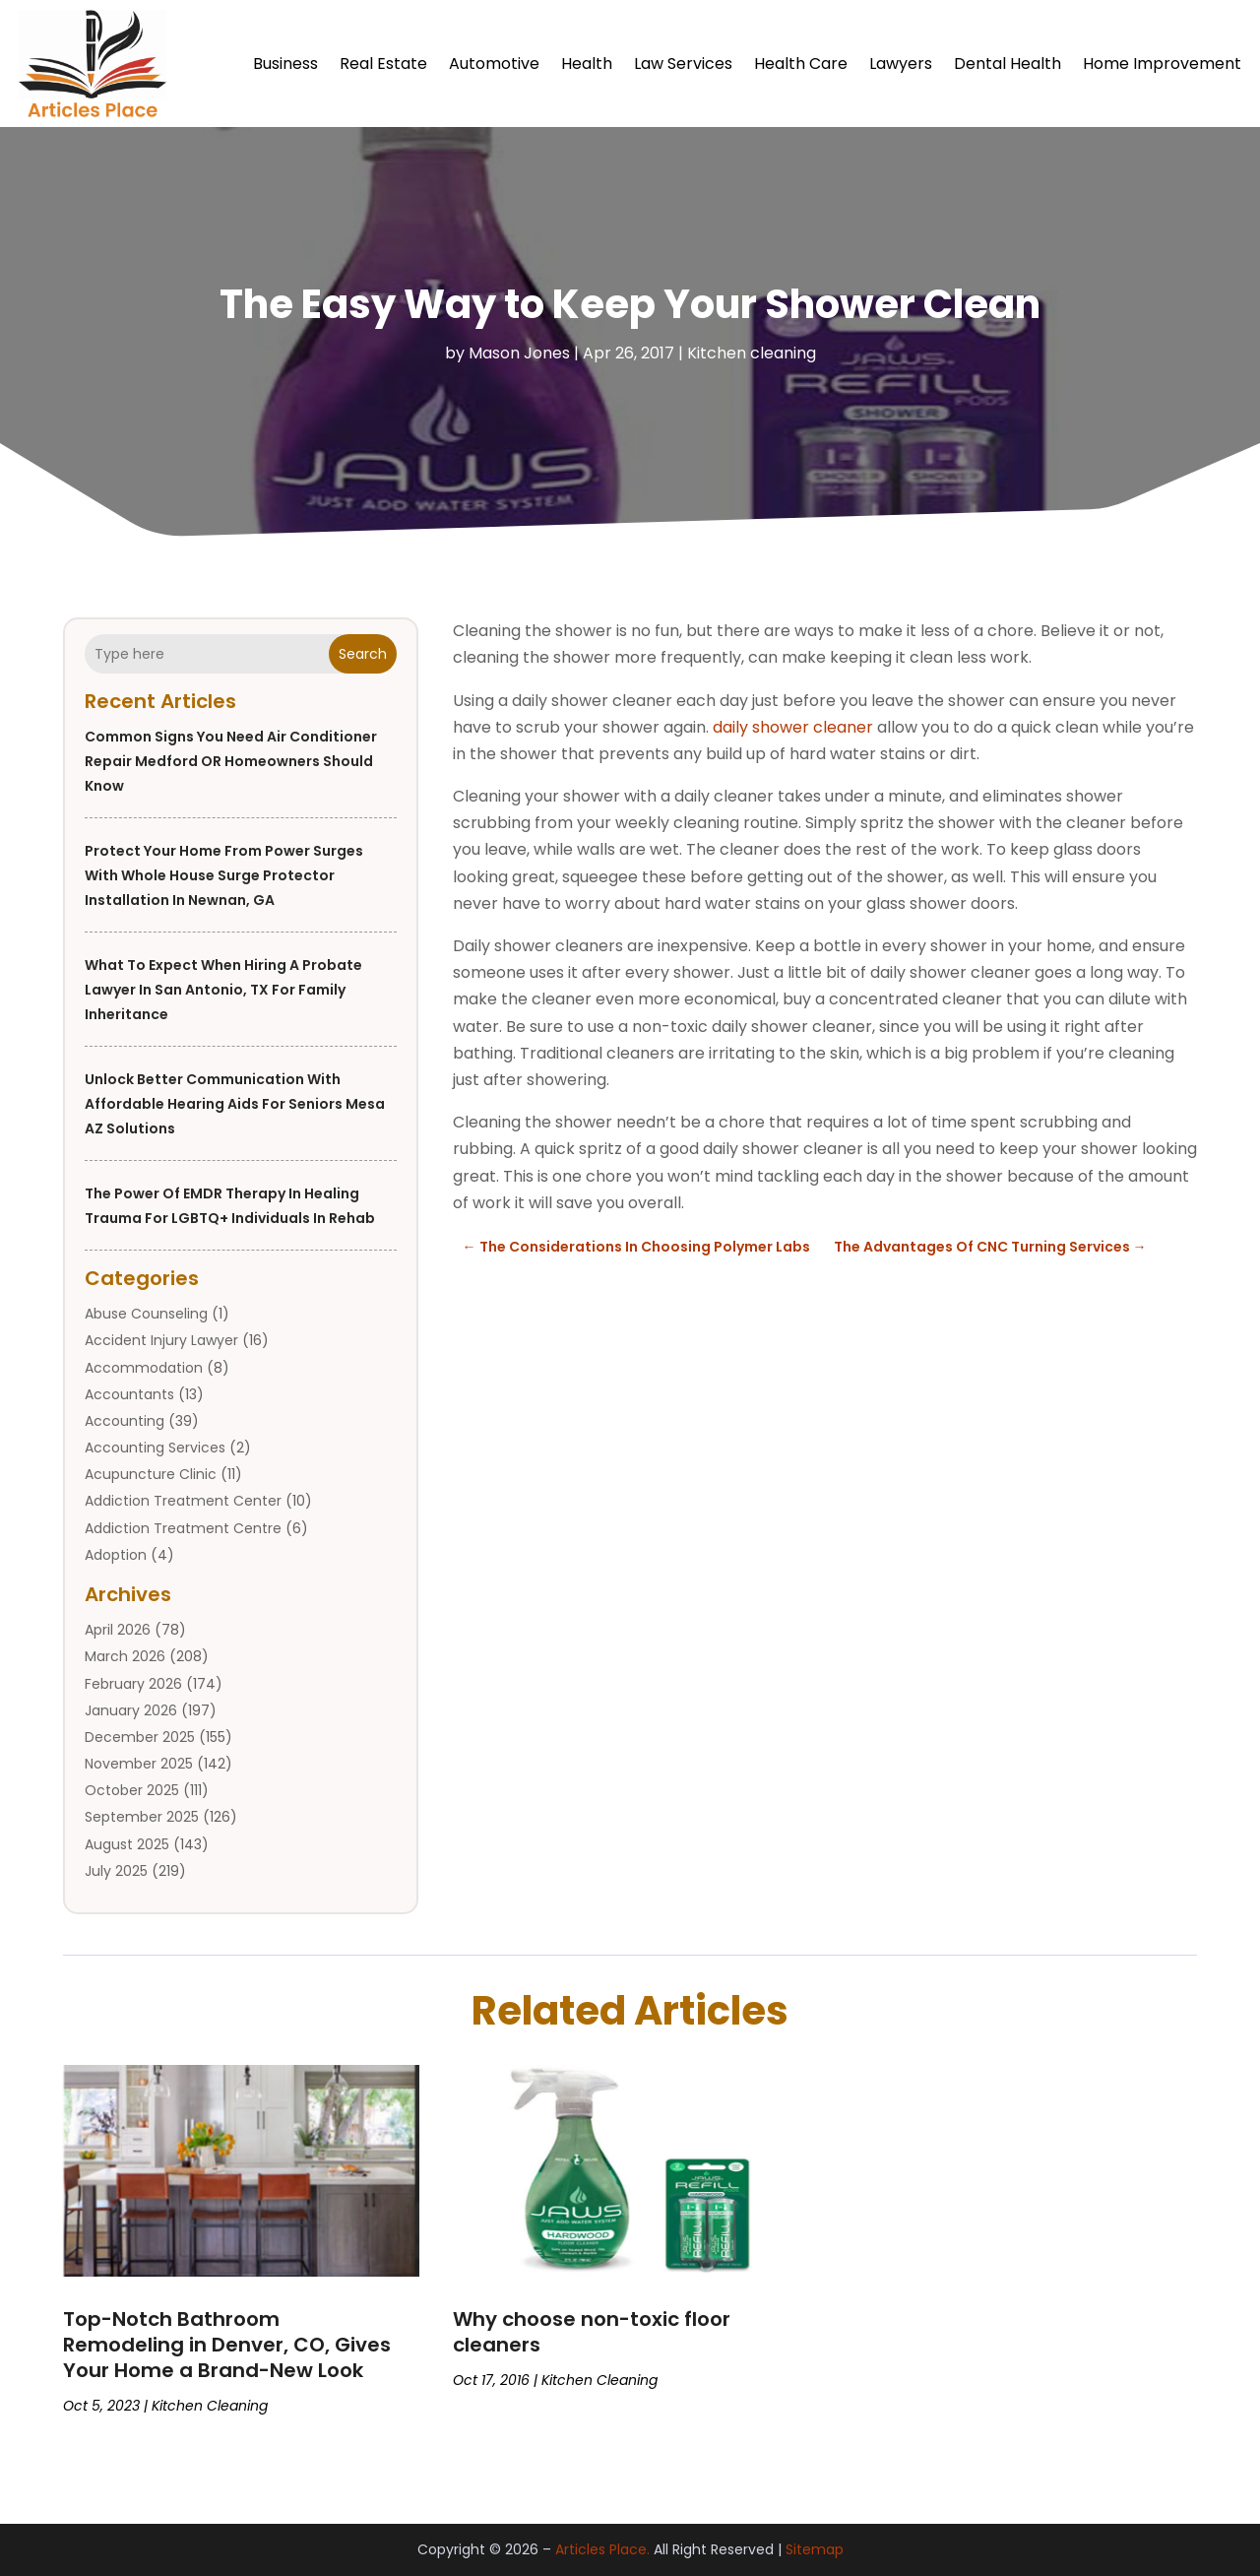  Describe the element at coordinates (683, 63) in the screenshot. I see `Law Services` at that location.